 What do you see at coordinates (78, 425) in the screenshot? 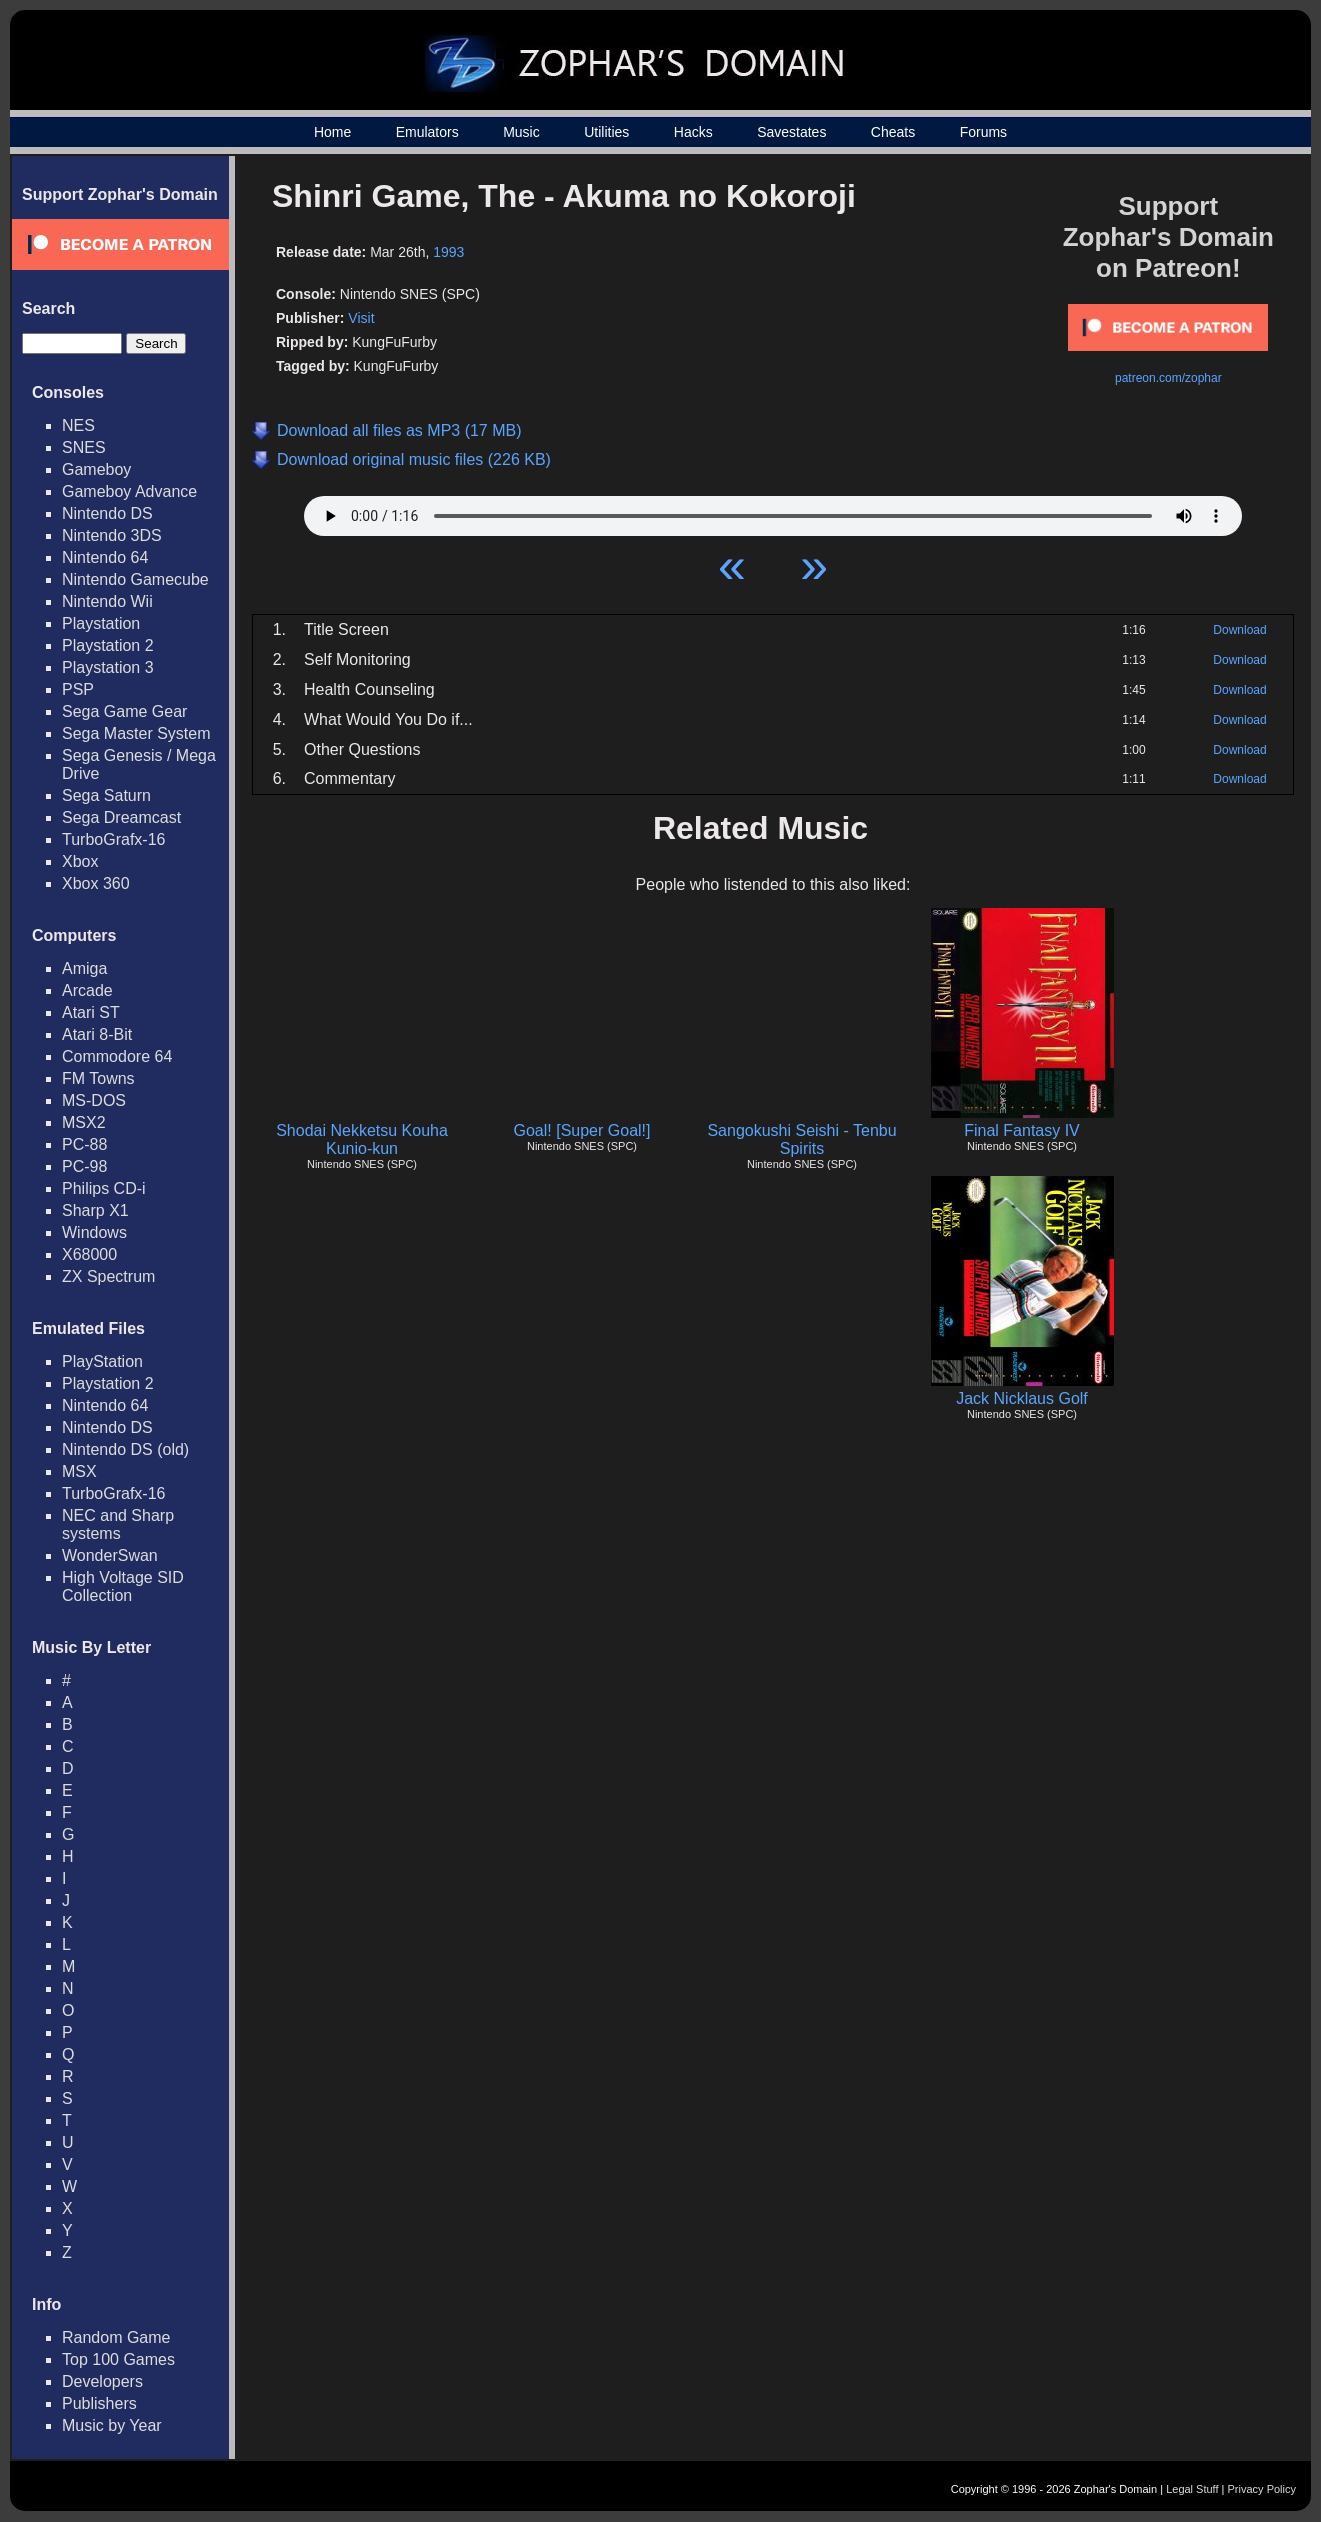
I see `NES` at bounding box center [78, 425].